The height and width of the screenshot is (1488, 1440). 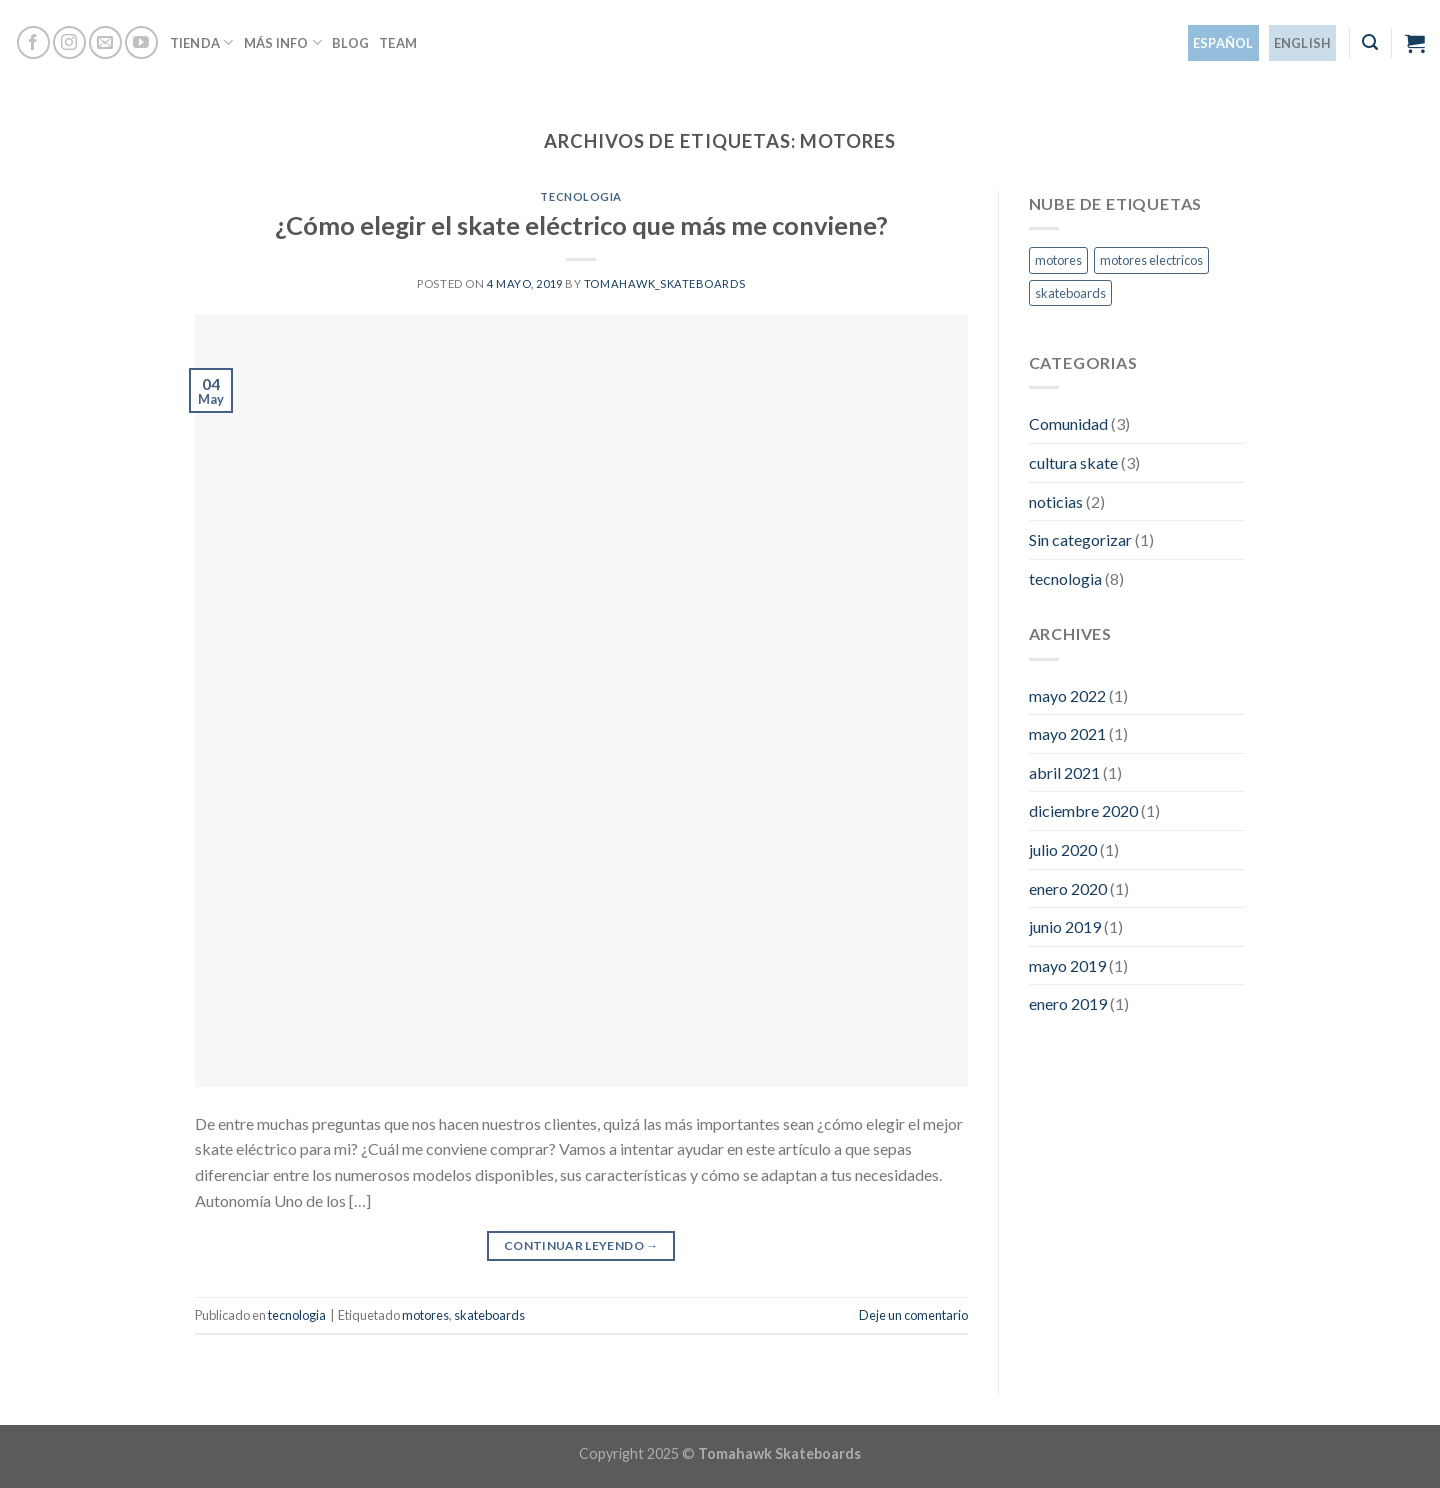 I want to click on motores electricos [motores electricos (1 elemento)], so click(x=1151, y=260).